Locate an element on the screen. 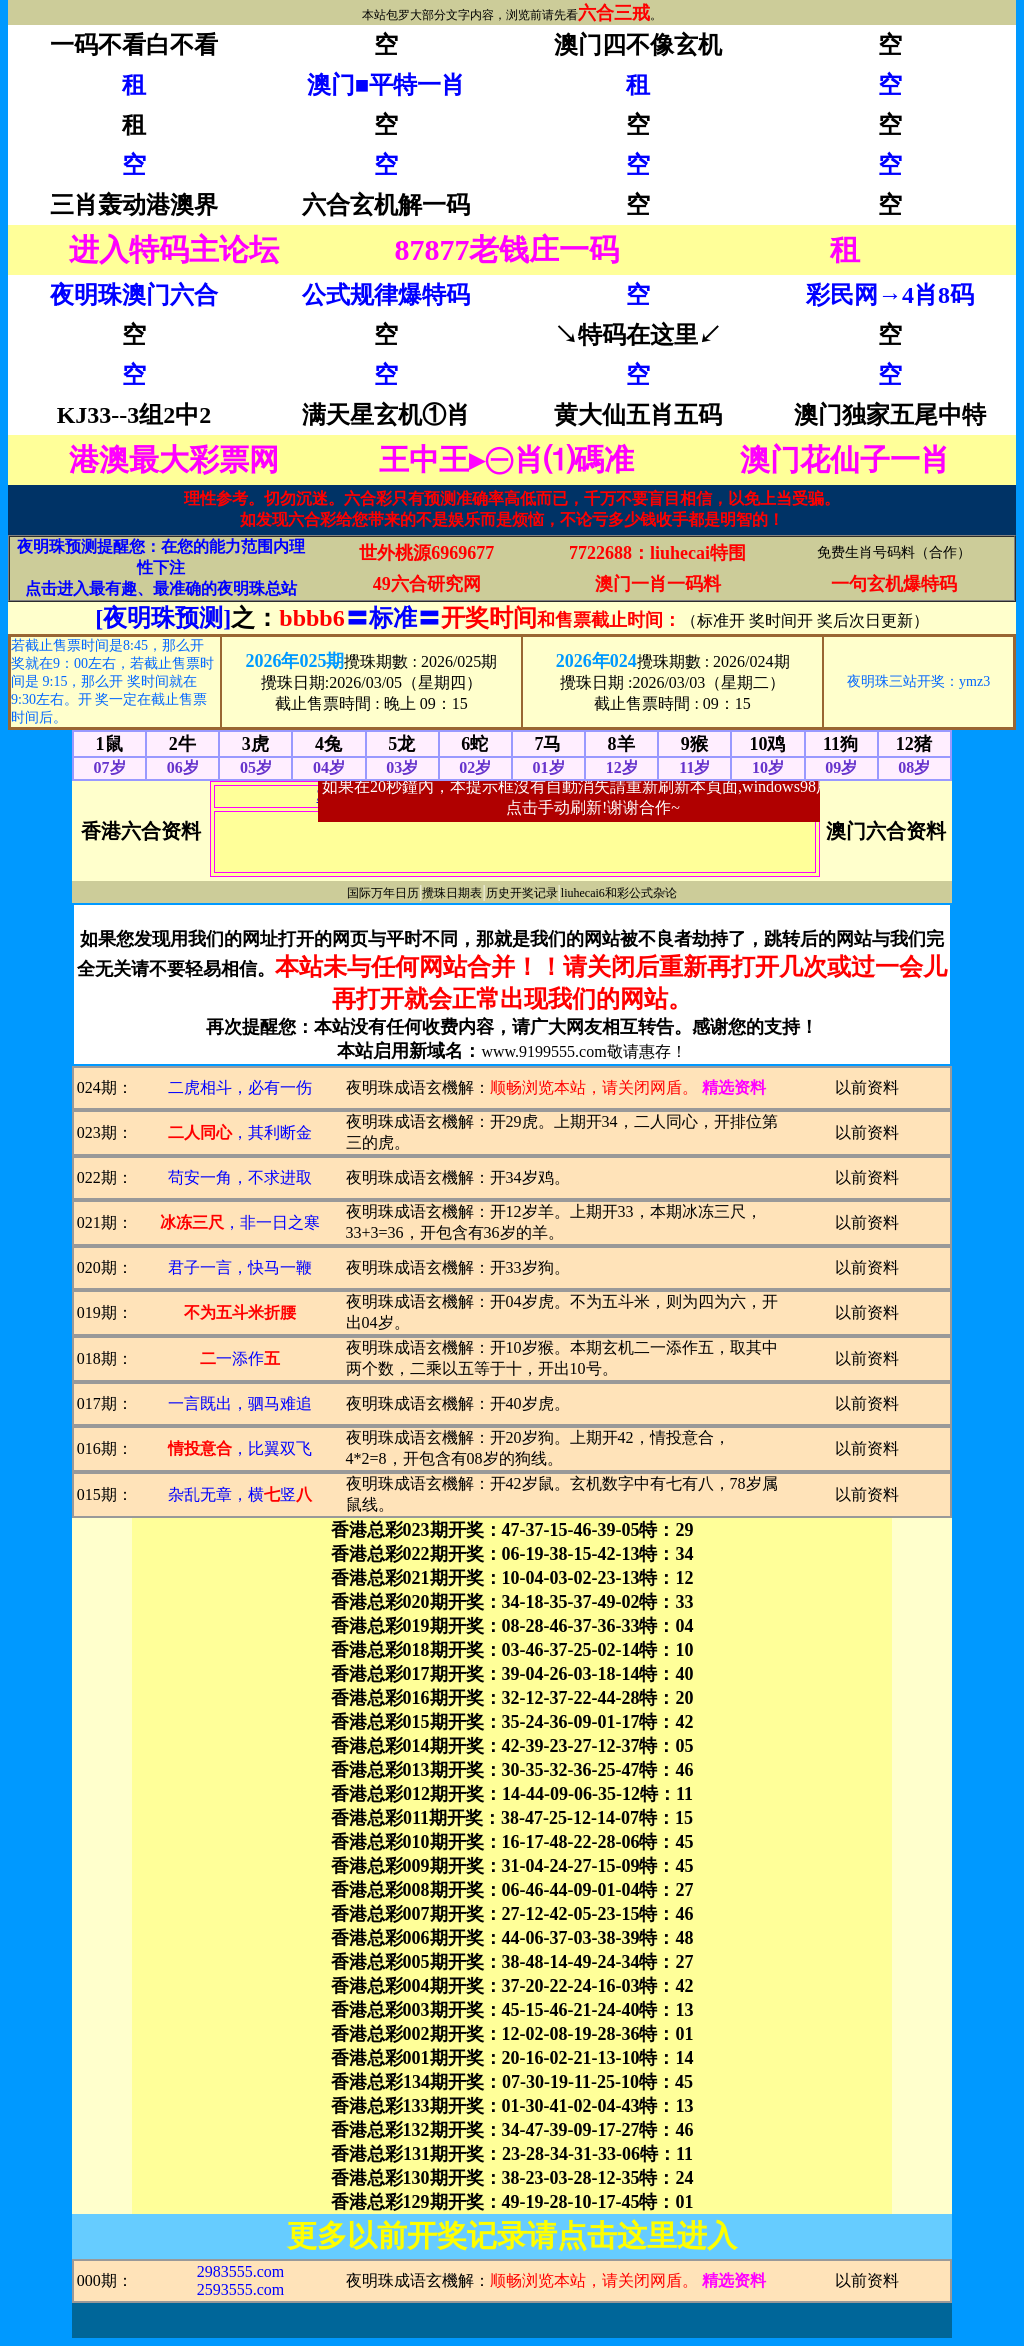 This screenshot has height=2346, width=1024. 攪珠日期表 is located at coordinates (452, 893).